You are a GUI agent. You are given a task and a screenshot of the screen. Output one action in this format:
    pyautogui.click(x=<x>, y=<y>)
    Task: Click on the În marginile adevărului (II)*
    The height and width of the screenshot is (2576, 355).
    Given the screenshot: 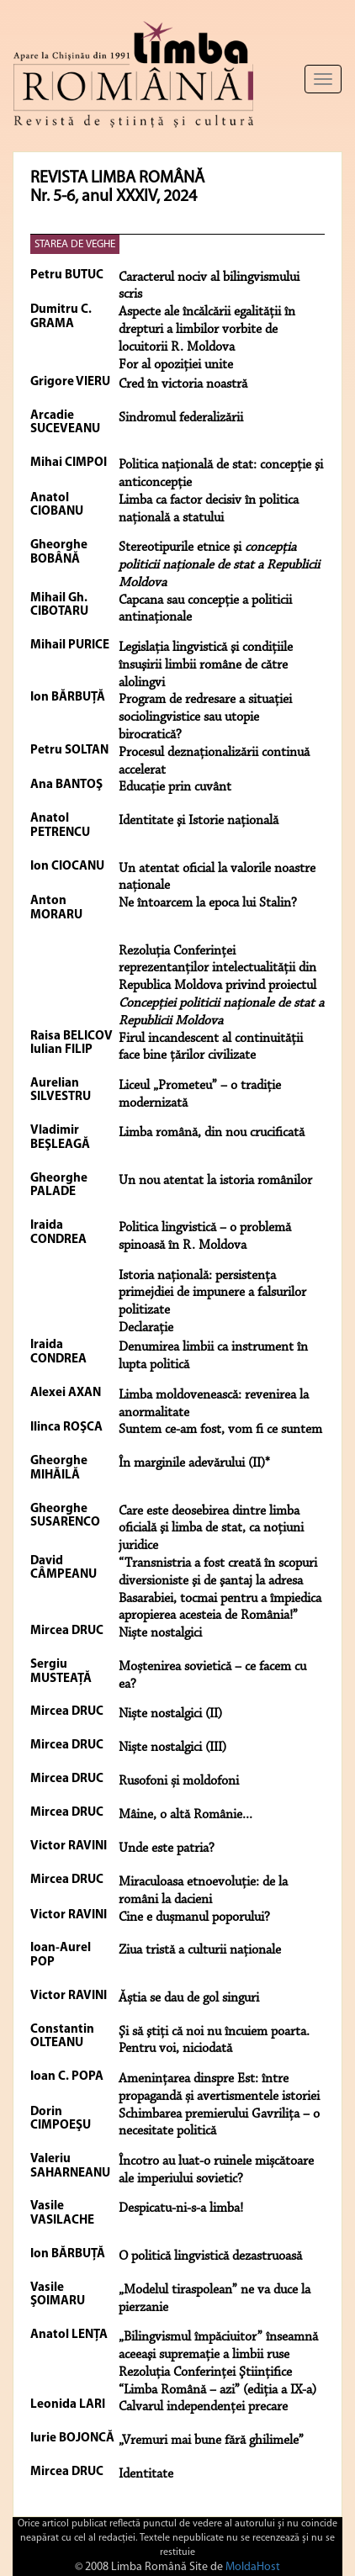 What is the action you would take?
    pyautogui.click(x=194, y=1463)
    